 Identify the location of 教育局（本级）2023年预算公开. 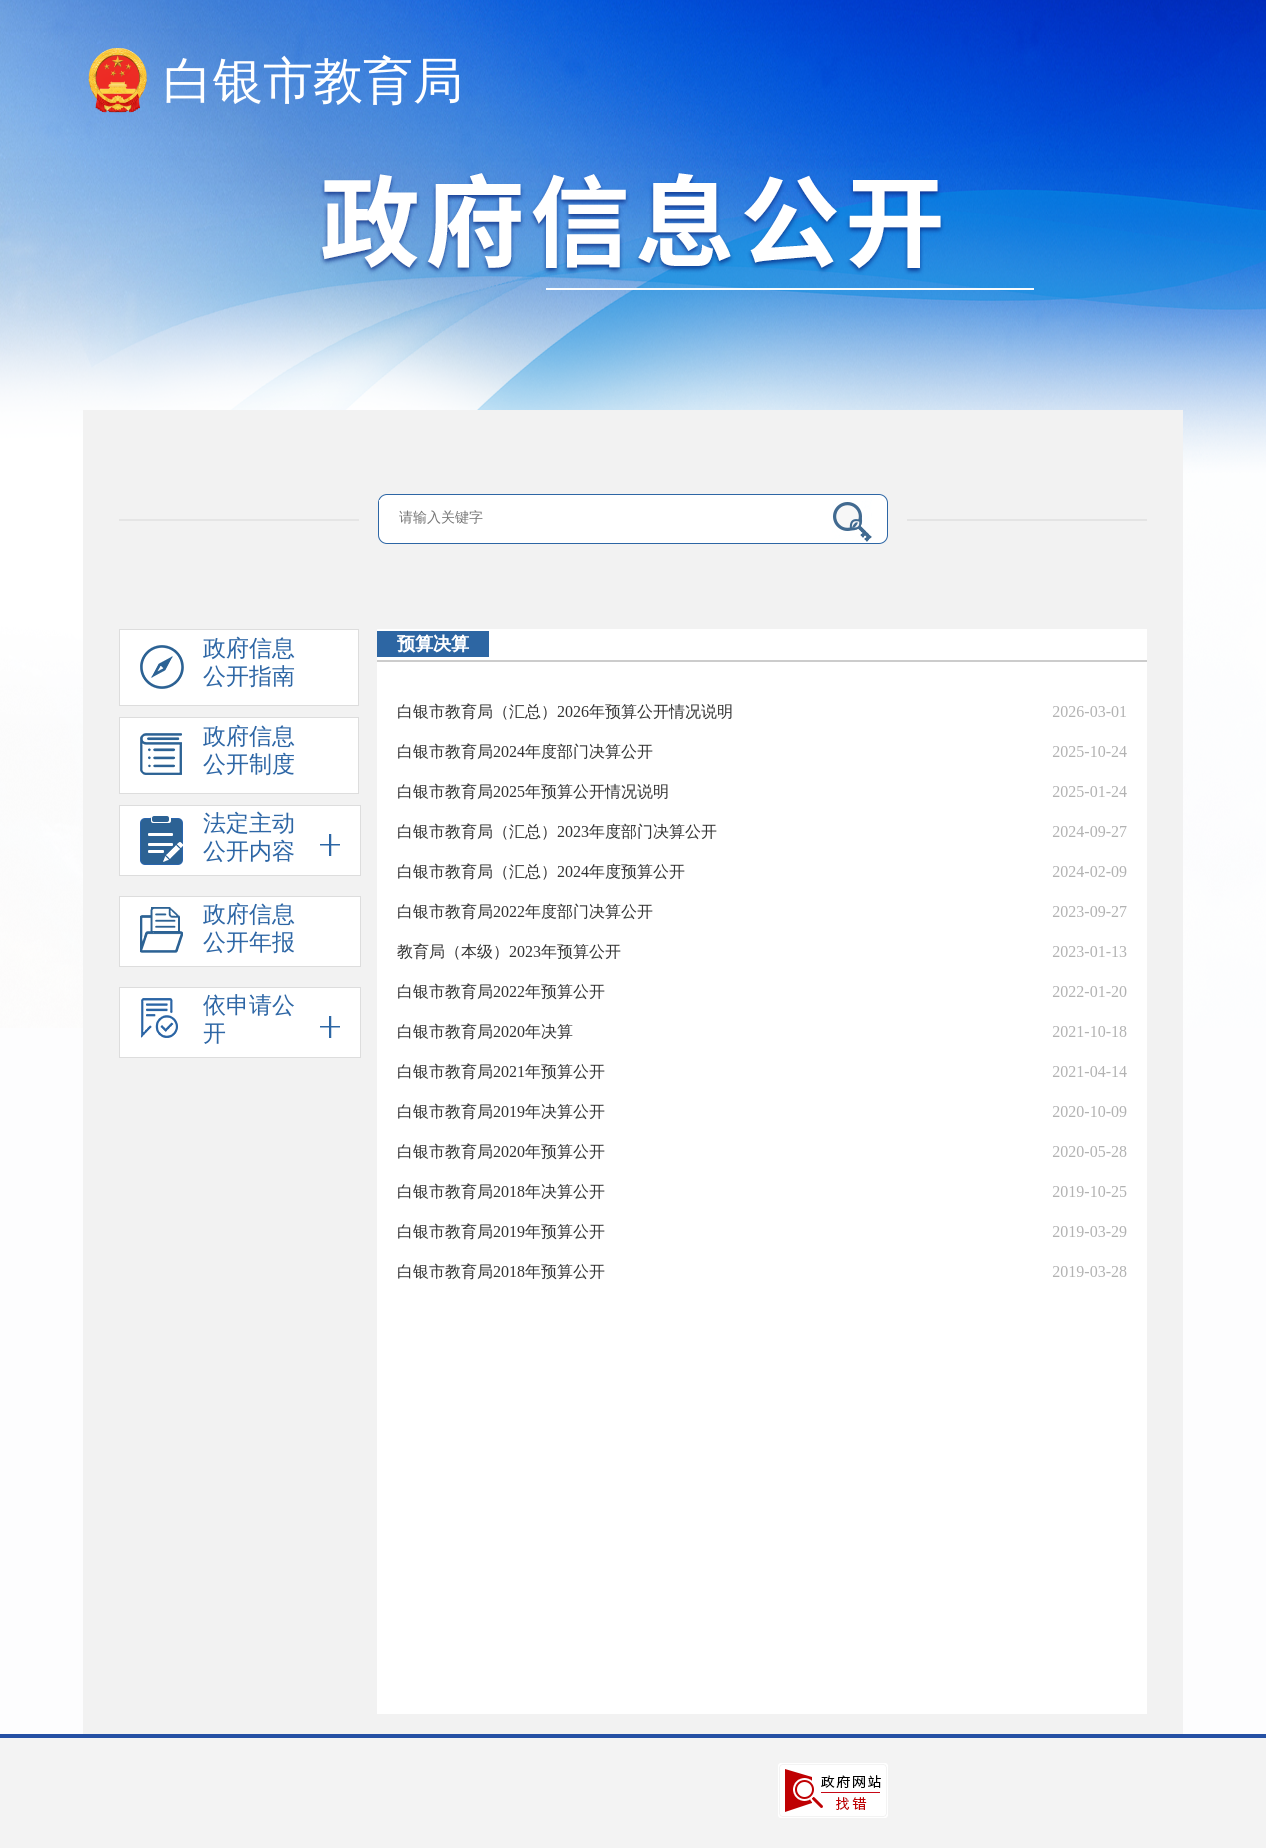
(509, 951).